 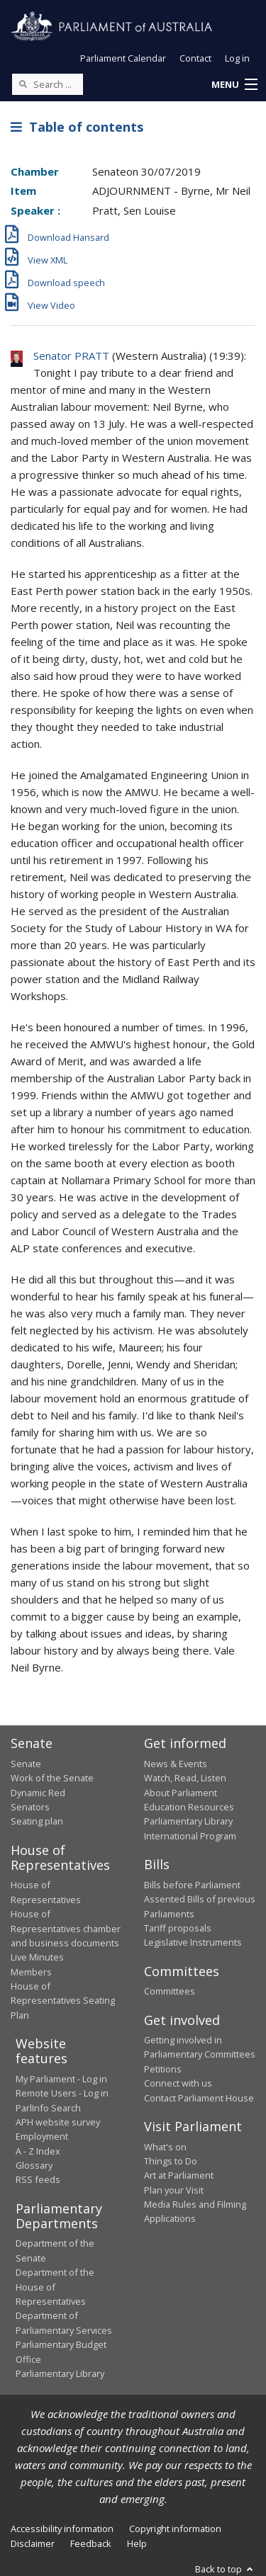 What do you see at coordinates (175, 2528) in the screenshot?
I see `Copyright information [link]` at bounding box center [175, 2528].